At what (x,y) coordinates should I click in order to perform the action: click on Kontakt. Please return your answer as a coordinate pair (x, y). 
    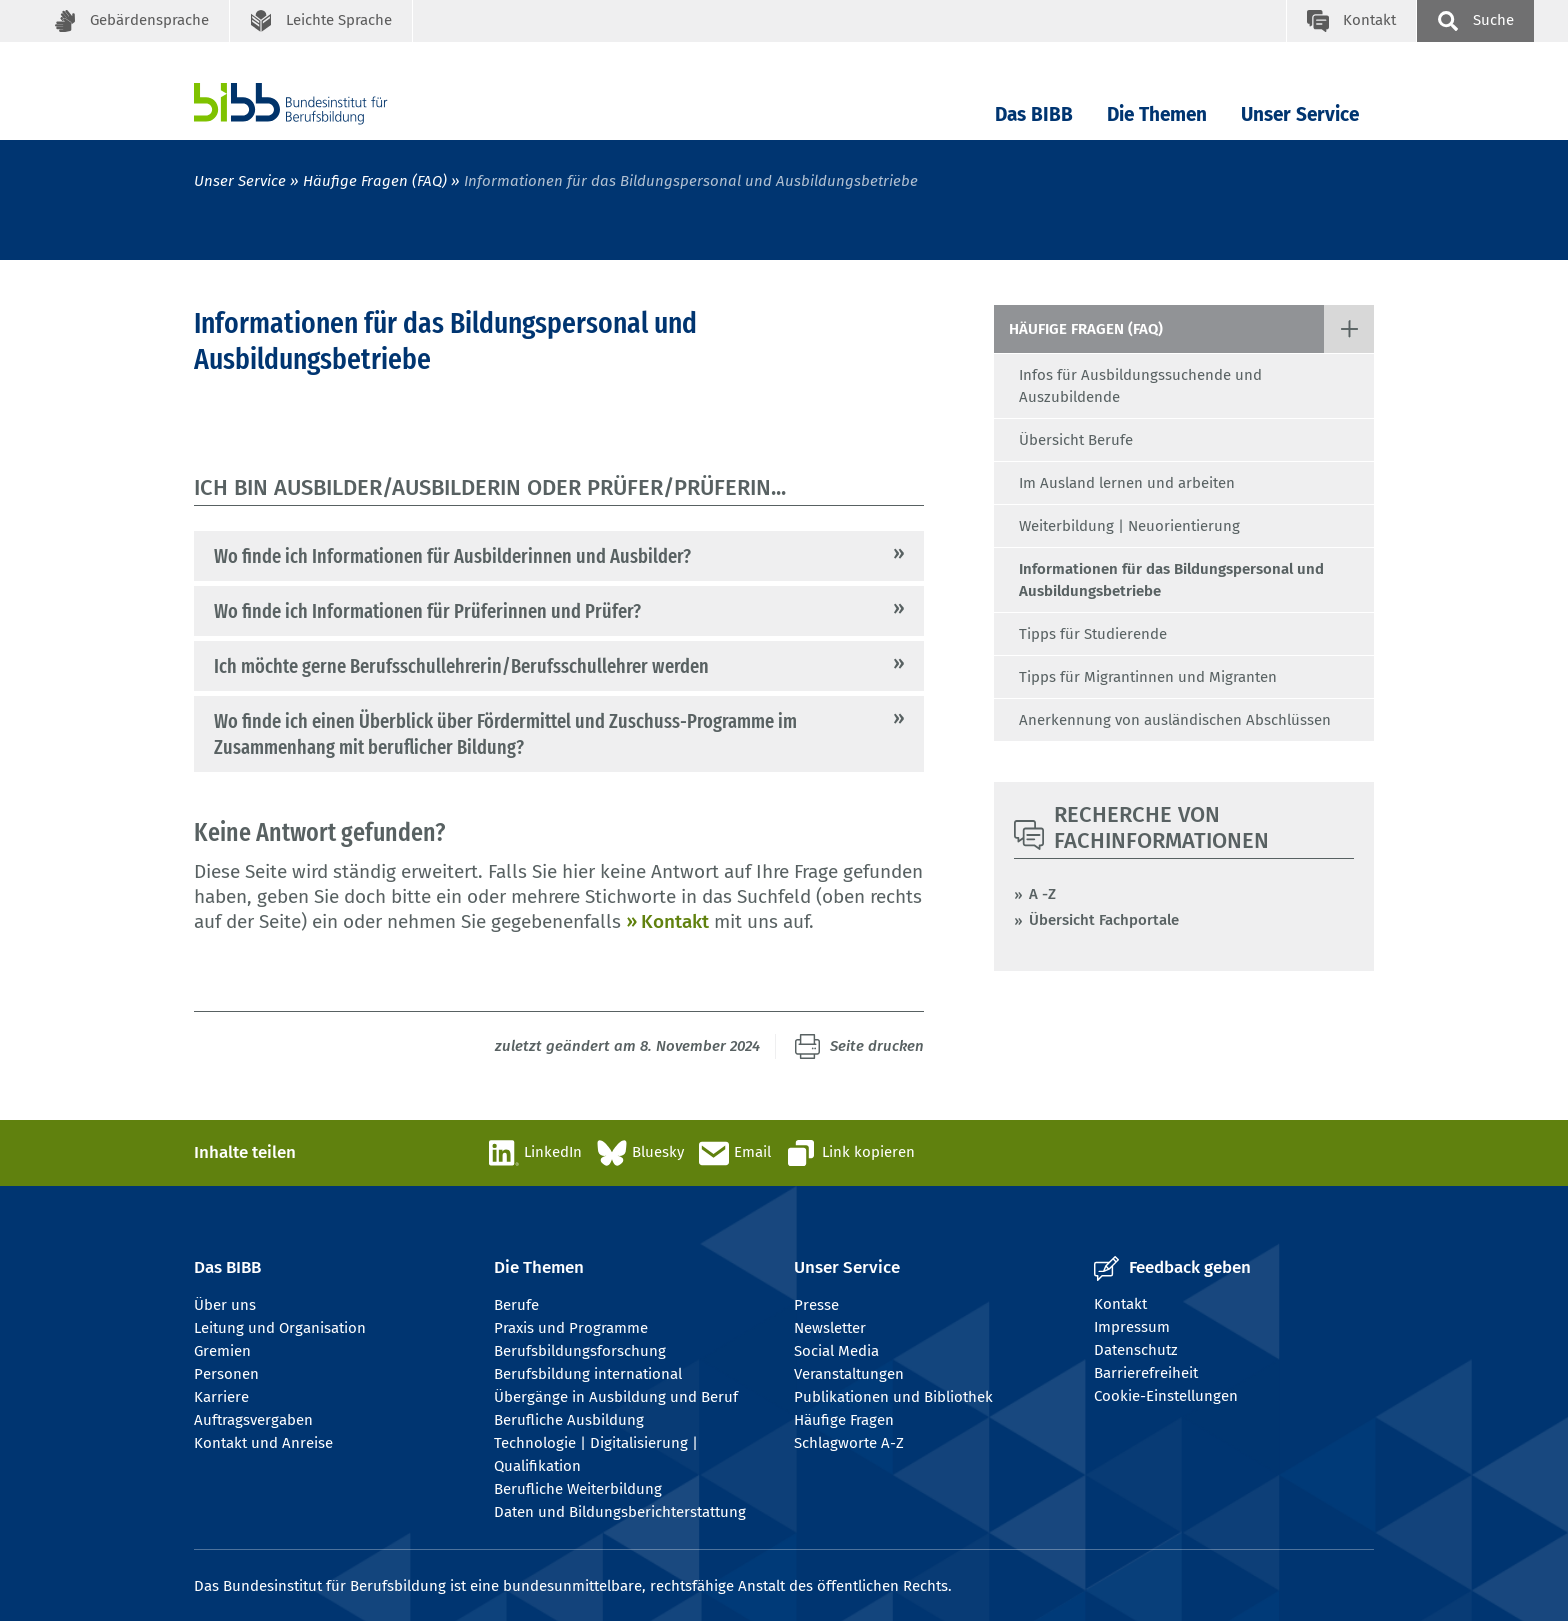
    Looking at the image, I should click on (675, 921).